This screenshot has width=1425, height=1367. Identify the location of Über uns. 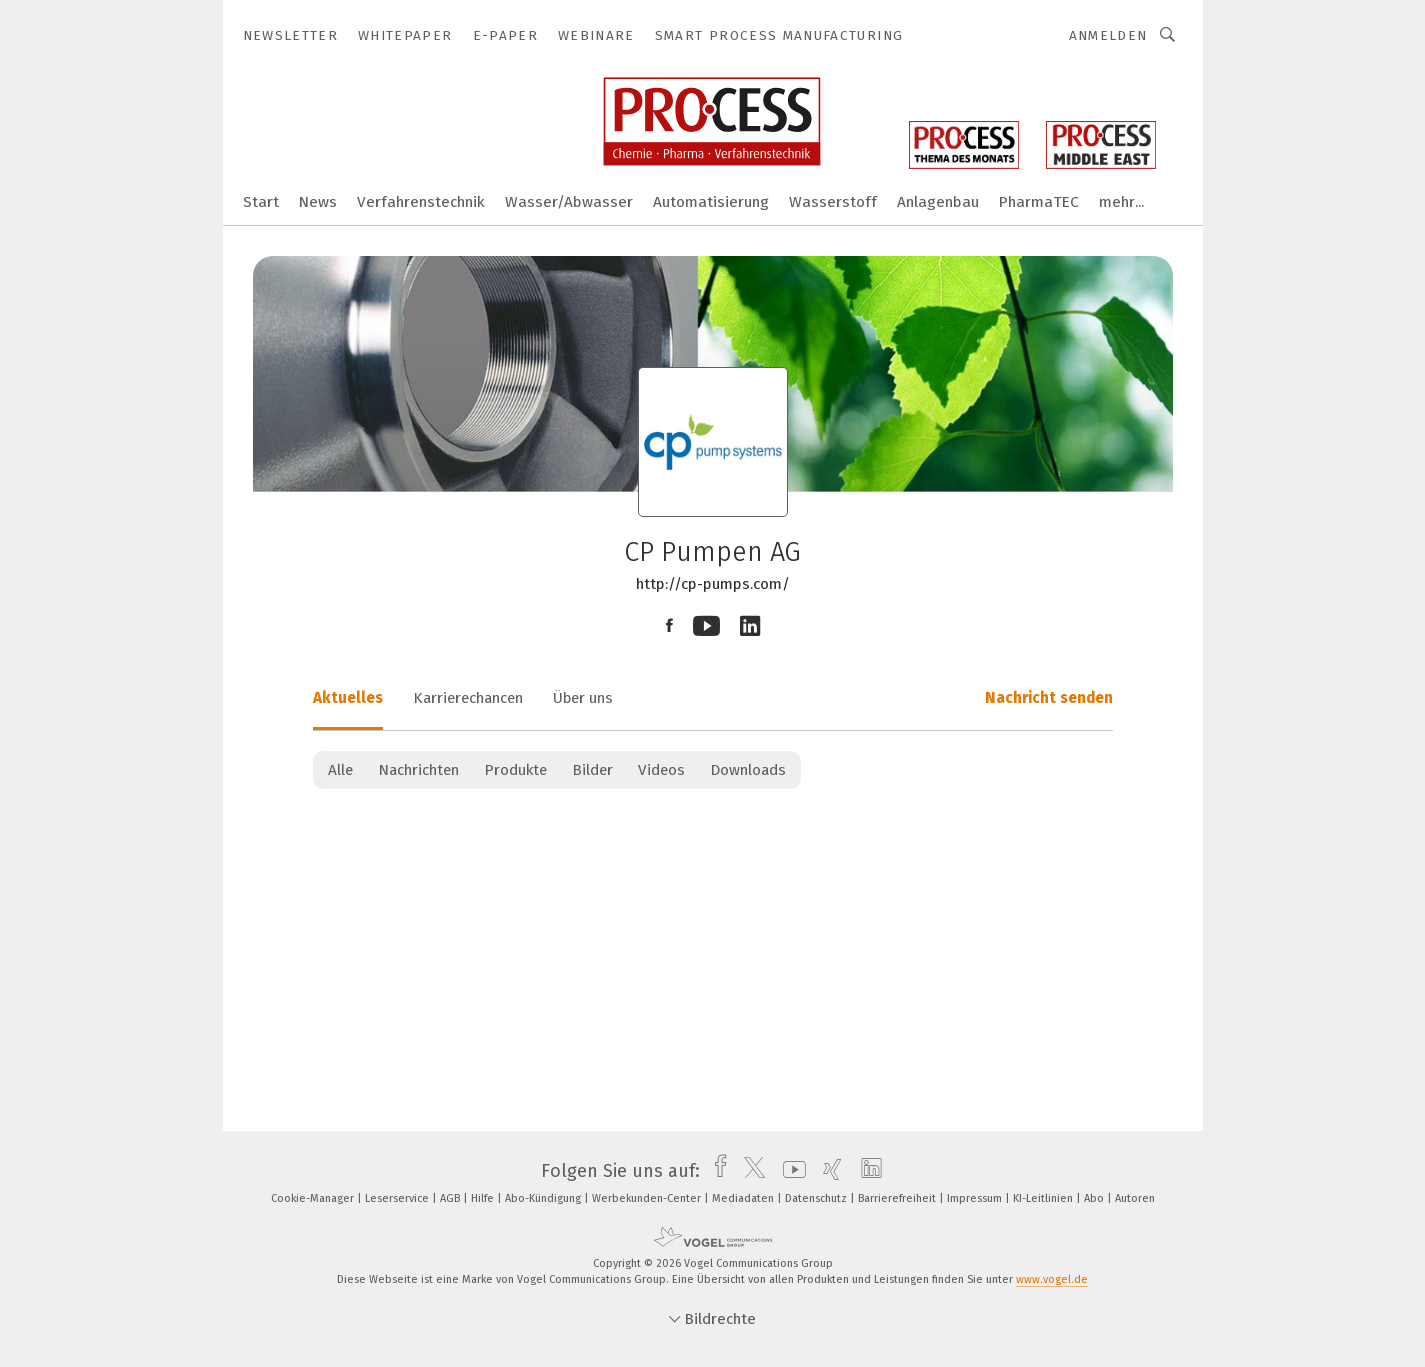
(583, 698).